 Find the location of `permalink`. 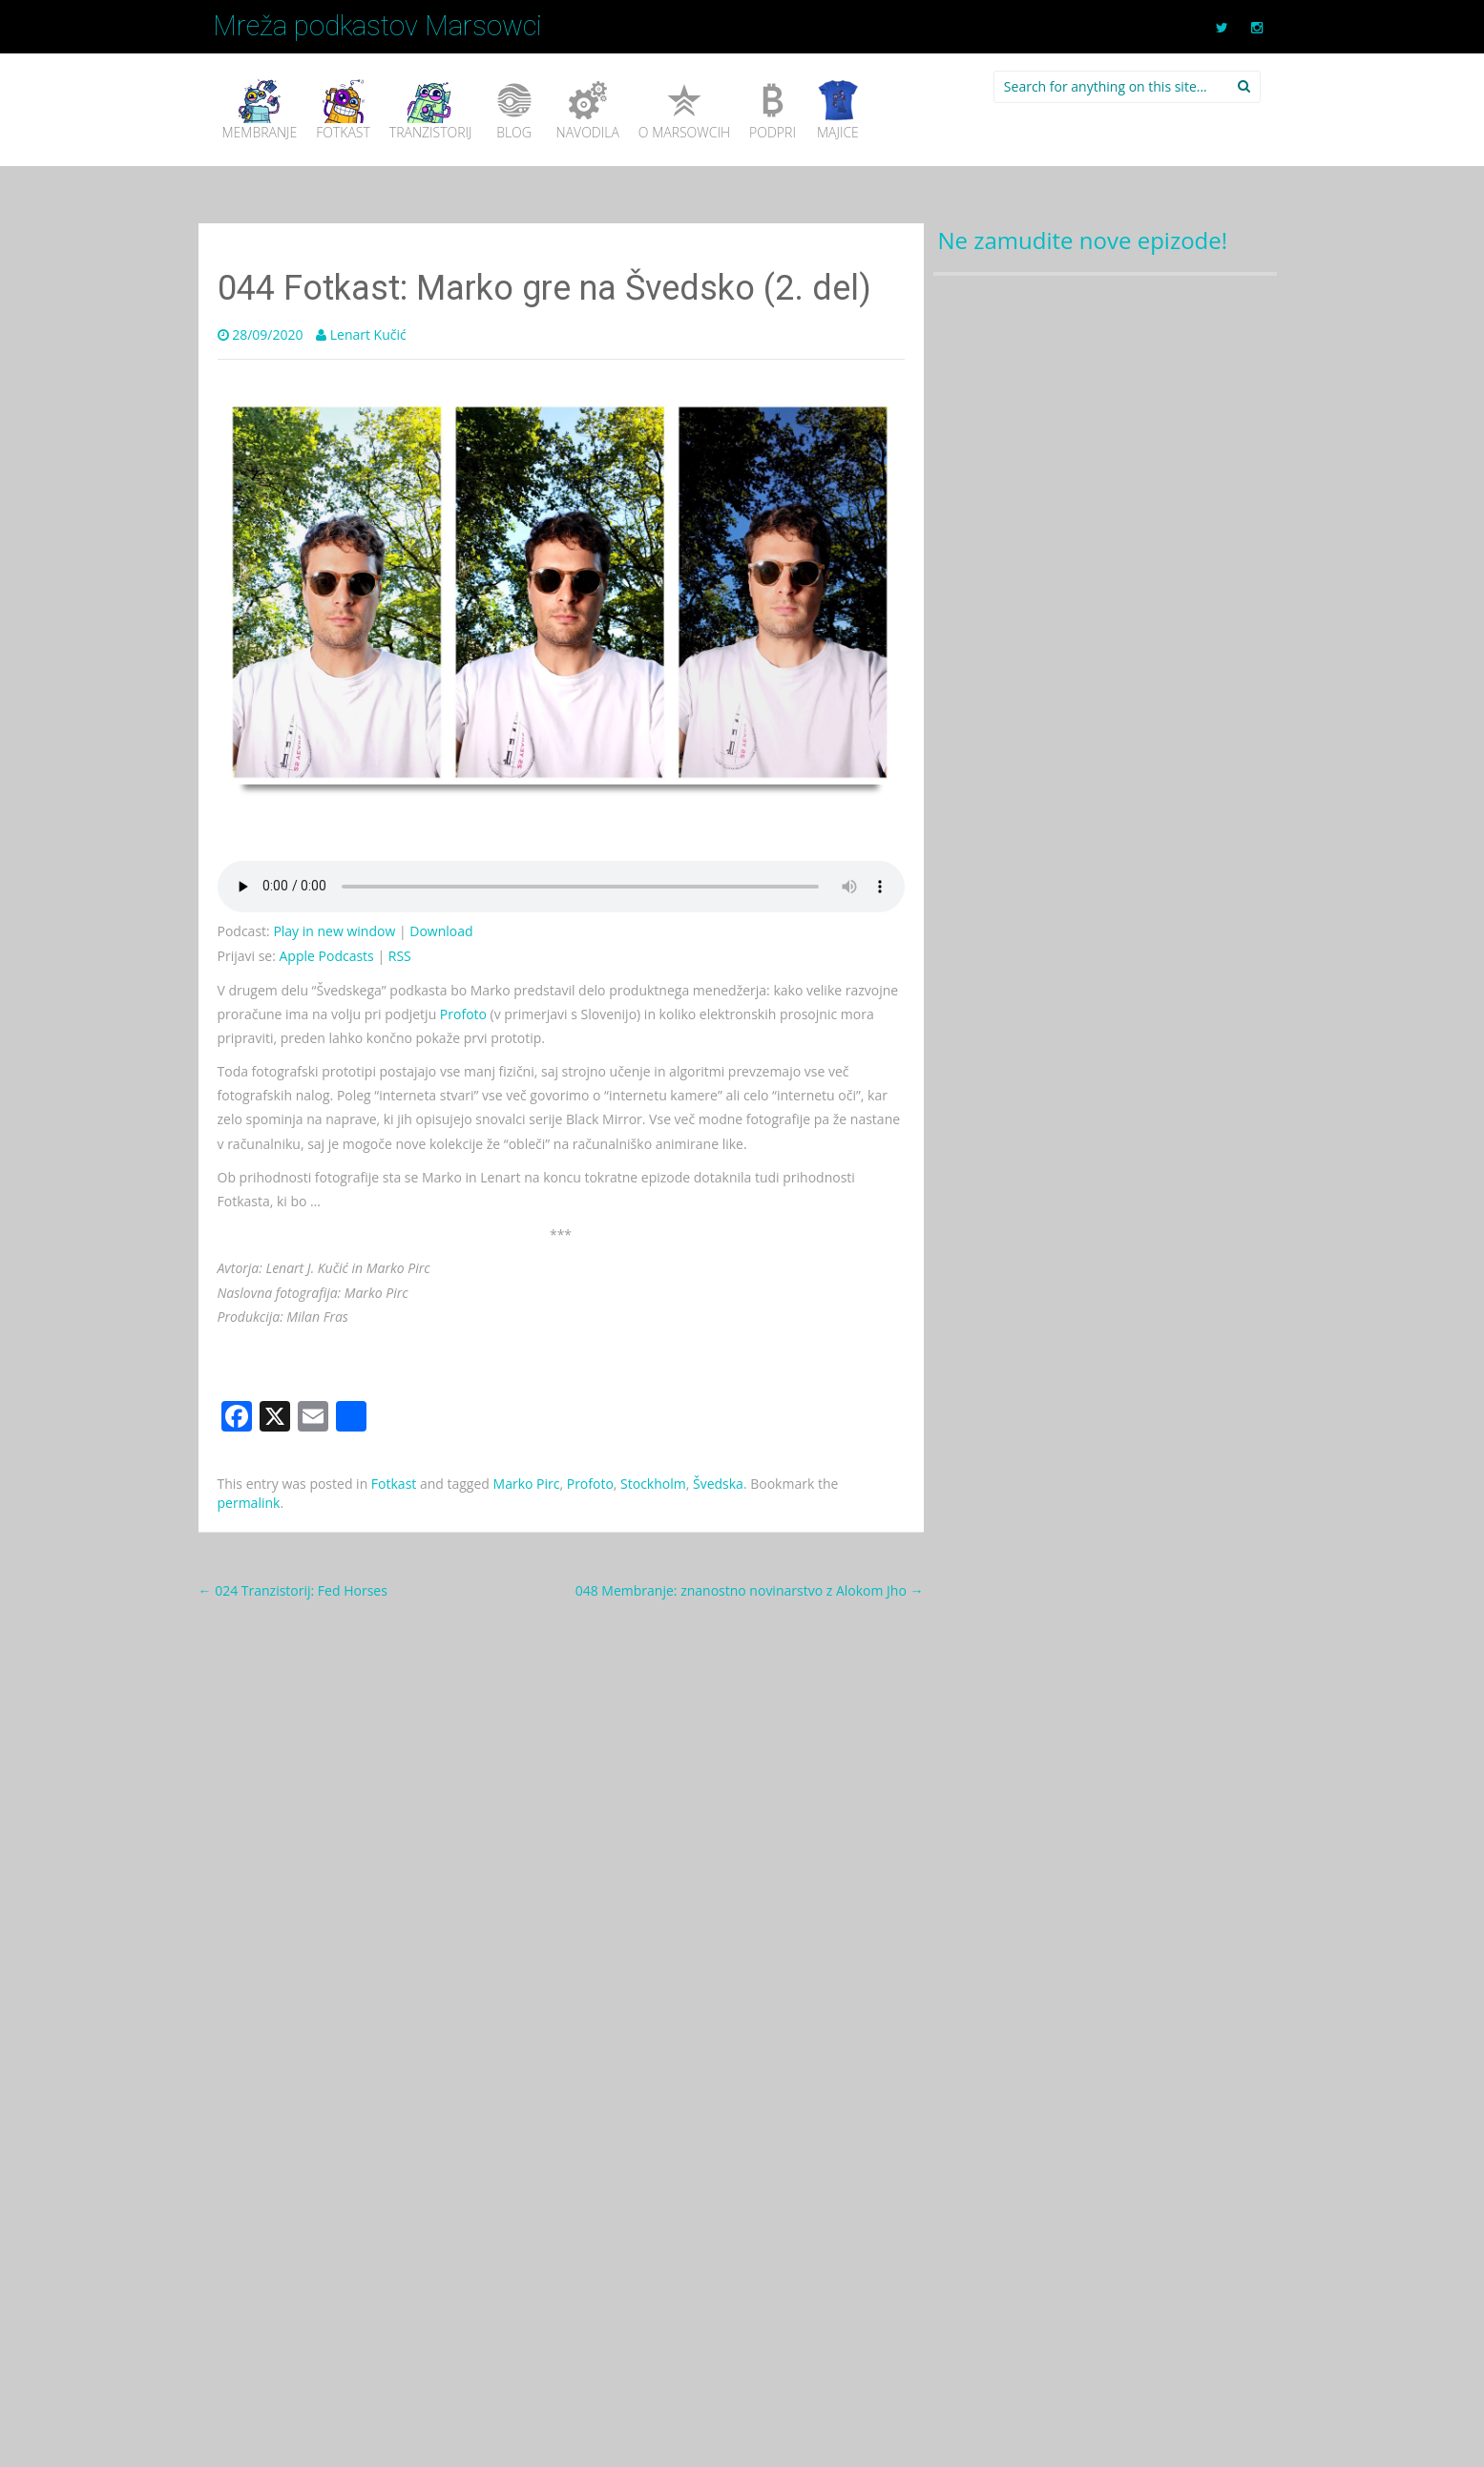

permalink is located at coordinates (249, 1503).